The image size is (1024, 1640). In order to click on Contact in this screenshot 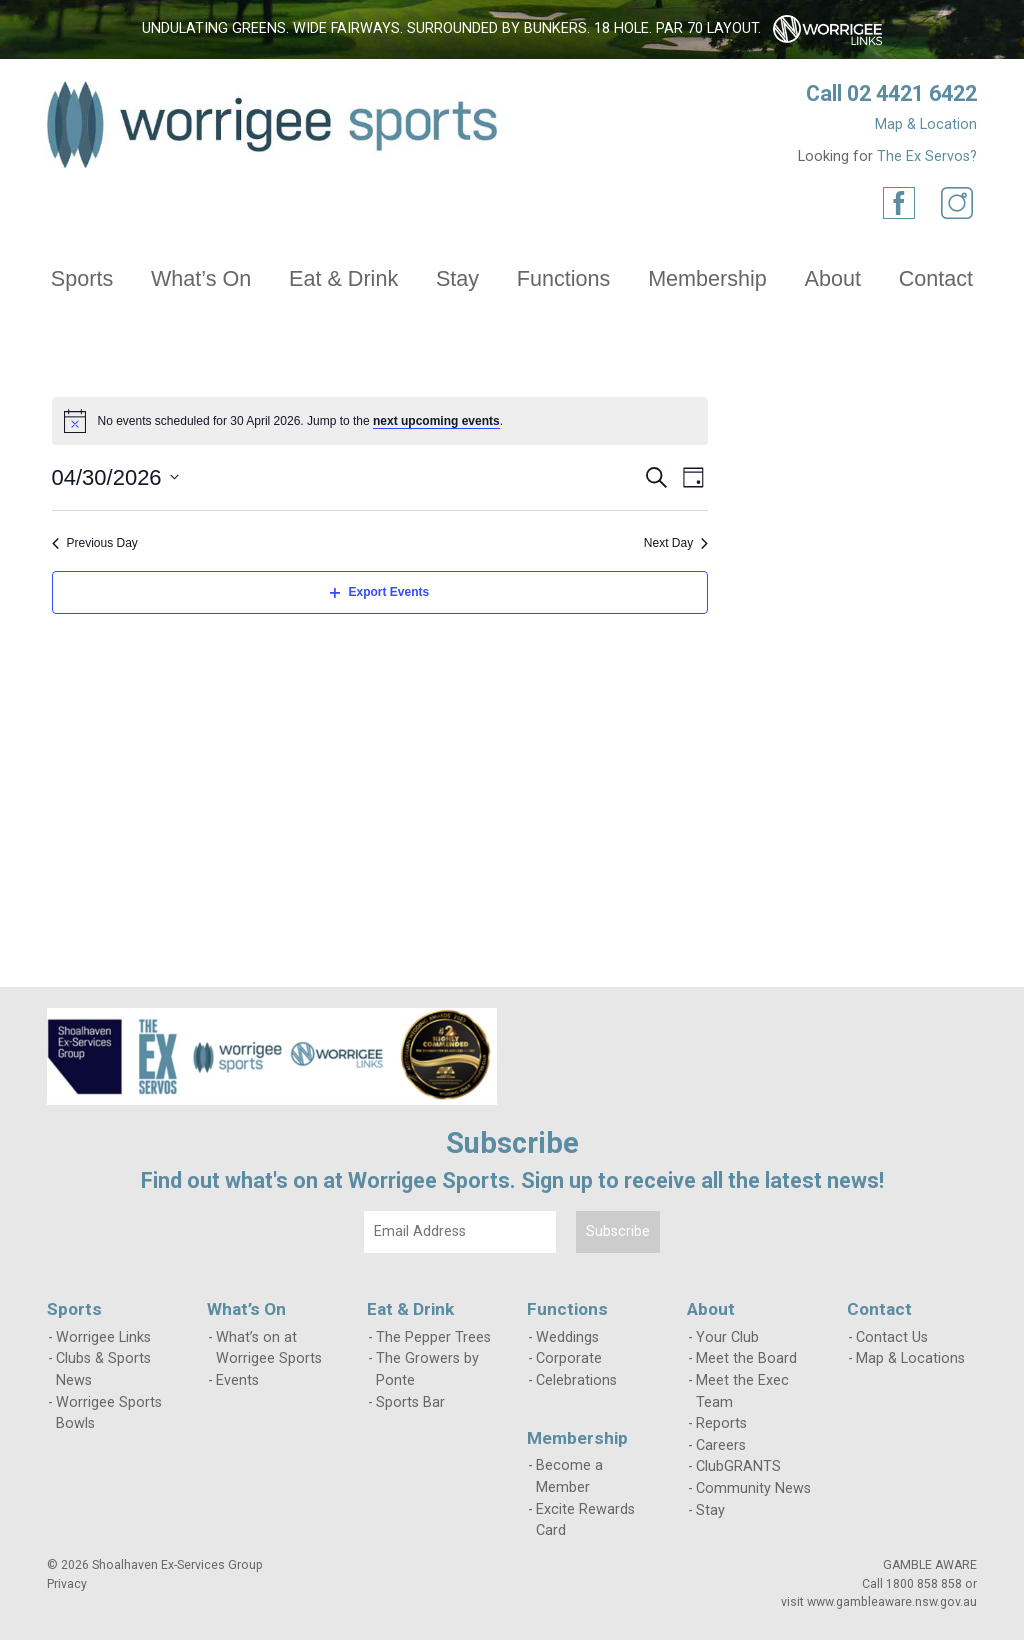, I will do `click(936, 278)`.